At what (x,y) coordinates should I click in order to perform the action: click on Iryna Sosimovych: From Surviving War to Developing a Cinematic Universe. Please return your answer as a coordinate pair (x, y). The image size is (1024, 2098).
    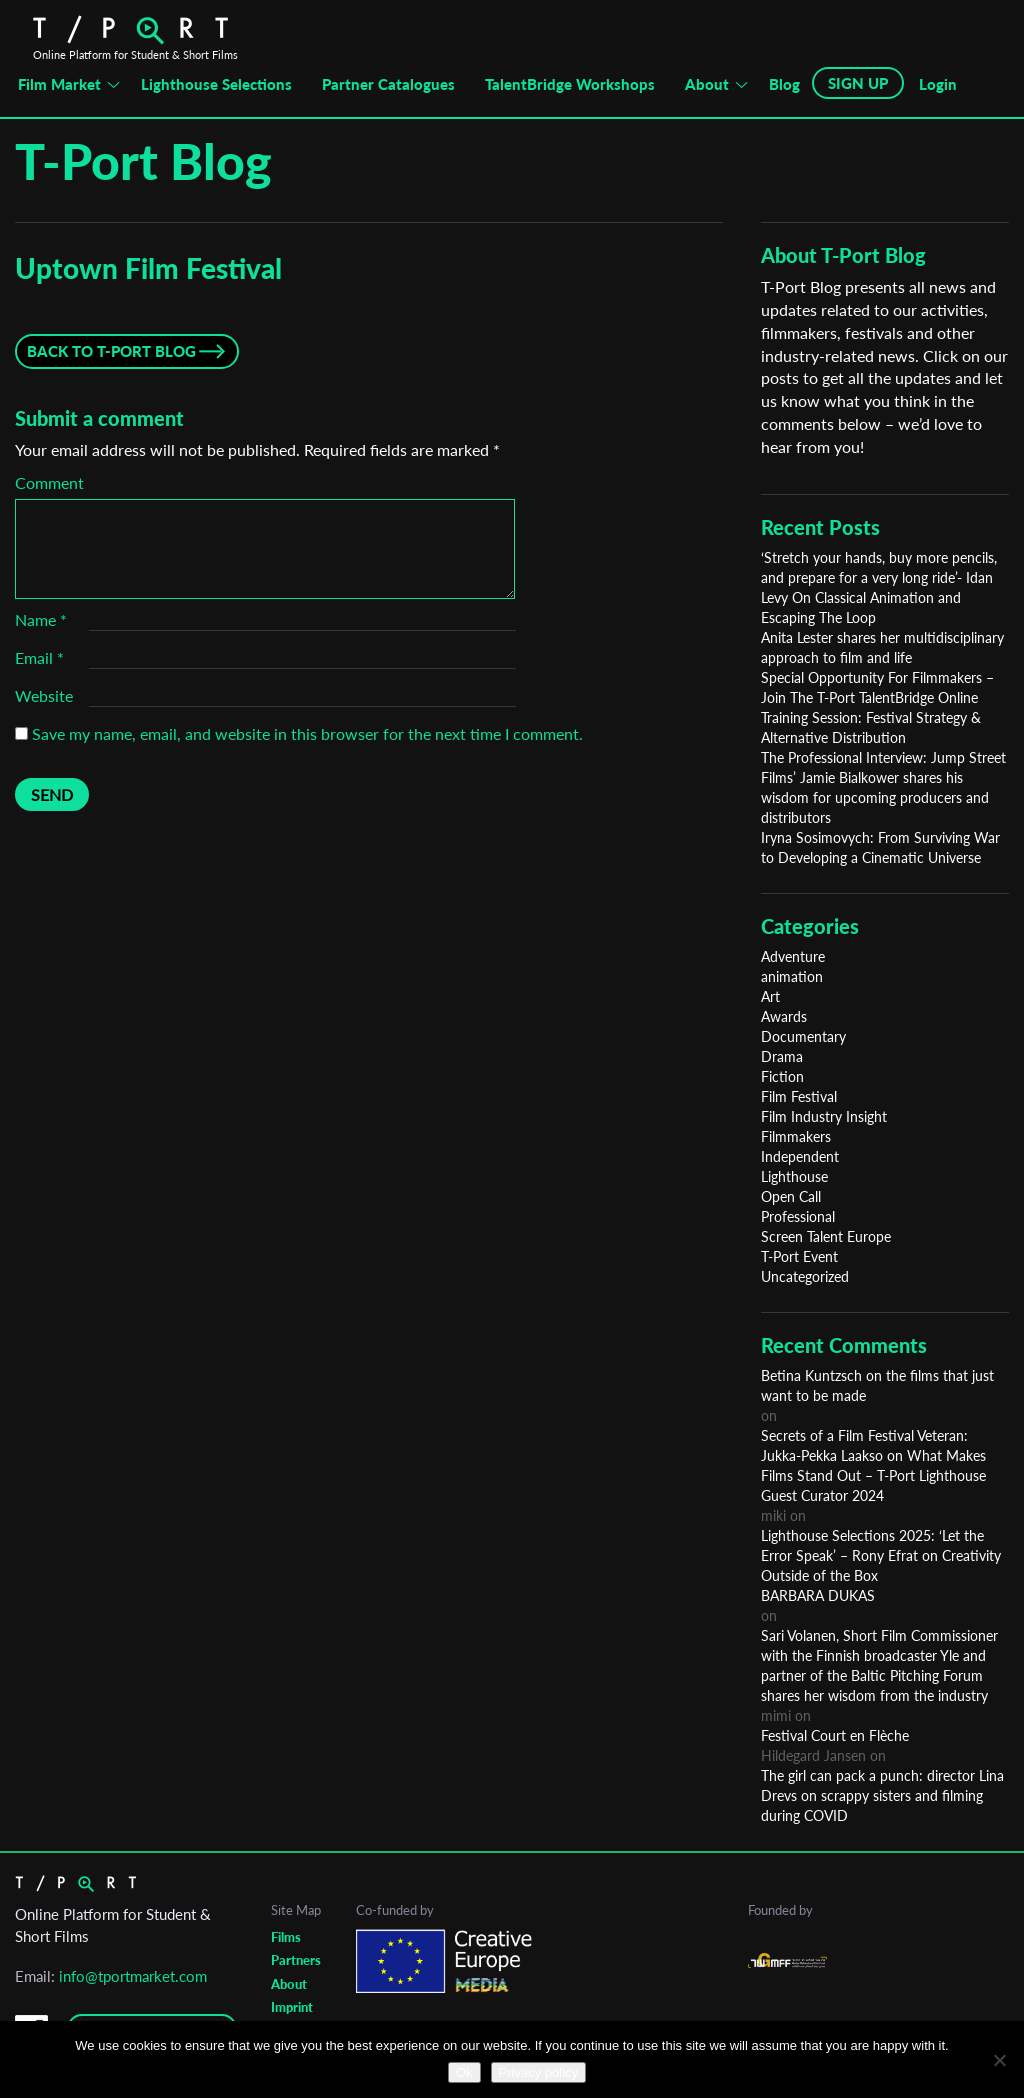
    Looking at the image, I should click on (880, 847).